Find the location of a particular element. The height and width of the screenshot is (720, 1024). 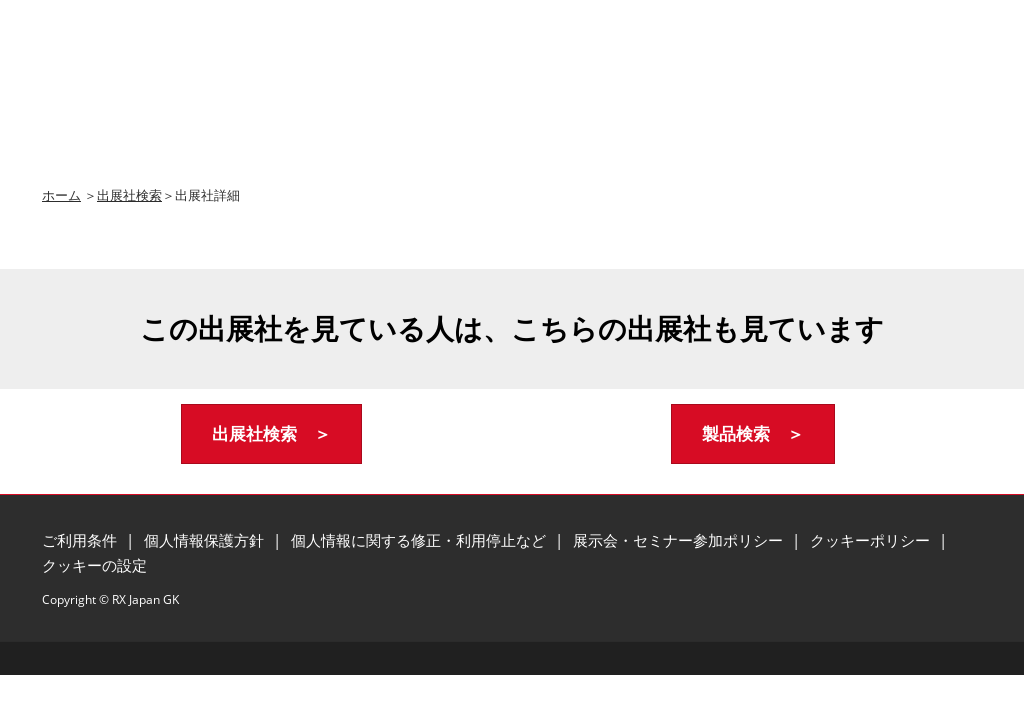

個人情報保護方針 is located at coordinates (206, 540).